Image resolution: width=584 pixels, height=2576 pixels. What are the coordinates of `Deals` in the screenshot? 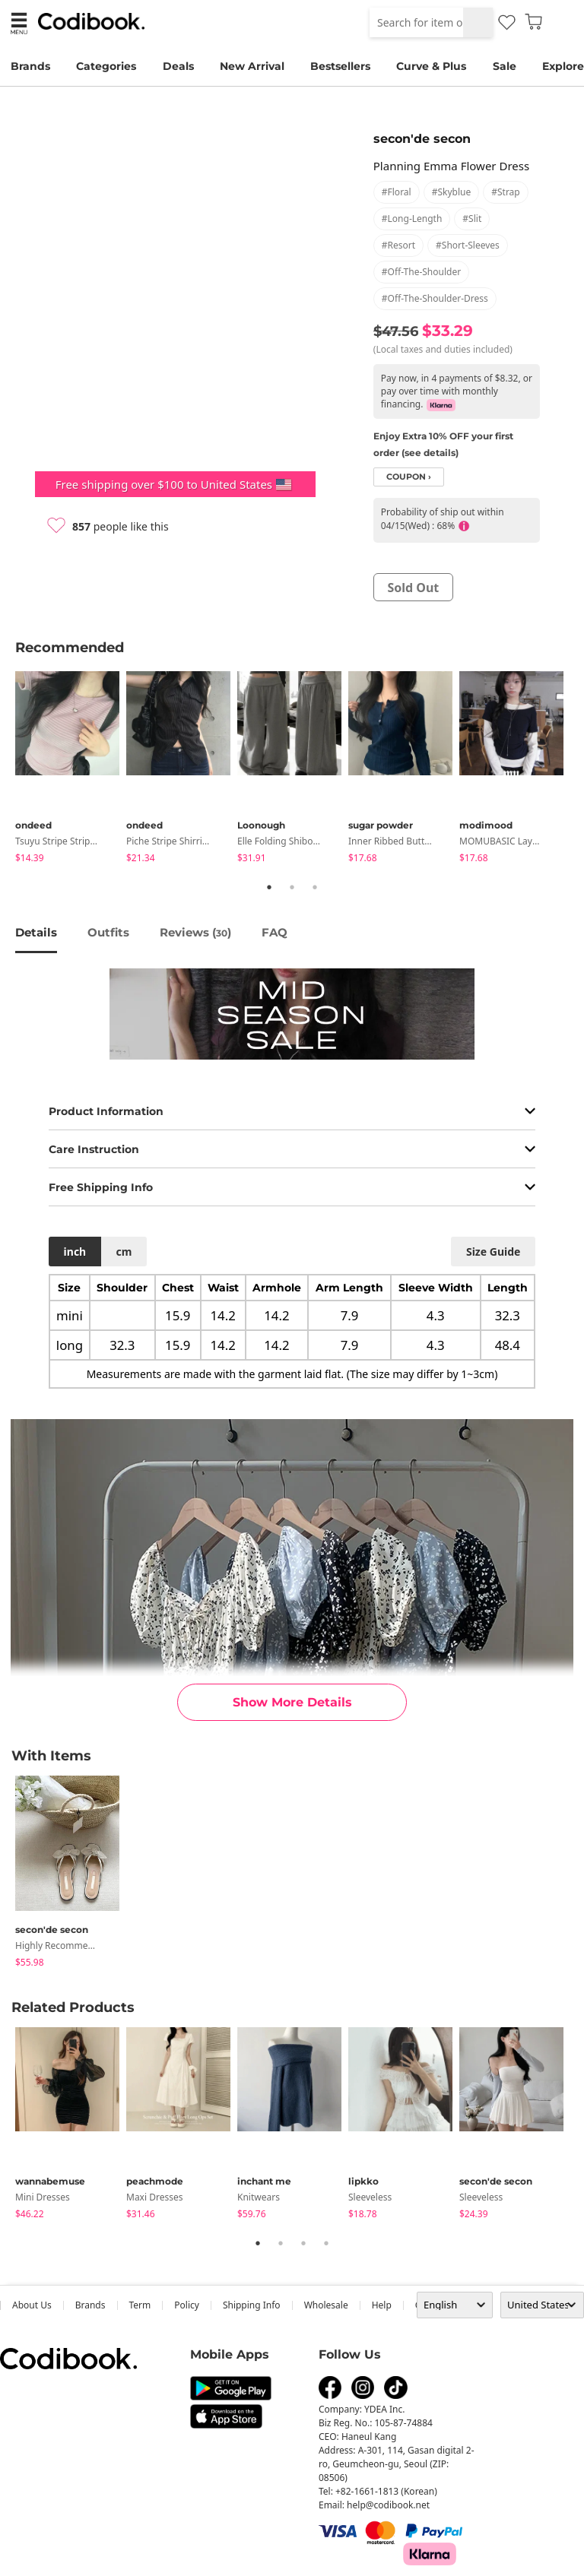 It's located at (178, 66).